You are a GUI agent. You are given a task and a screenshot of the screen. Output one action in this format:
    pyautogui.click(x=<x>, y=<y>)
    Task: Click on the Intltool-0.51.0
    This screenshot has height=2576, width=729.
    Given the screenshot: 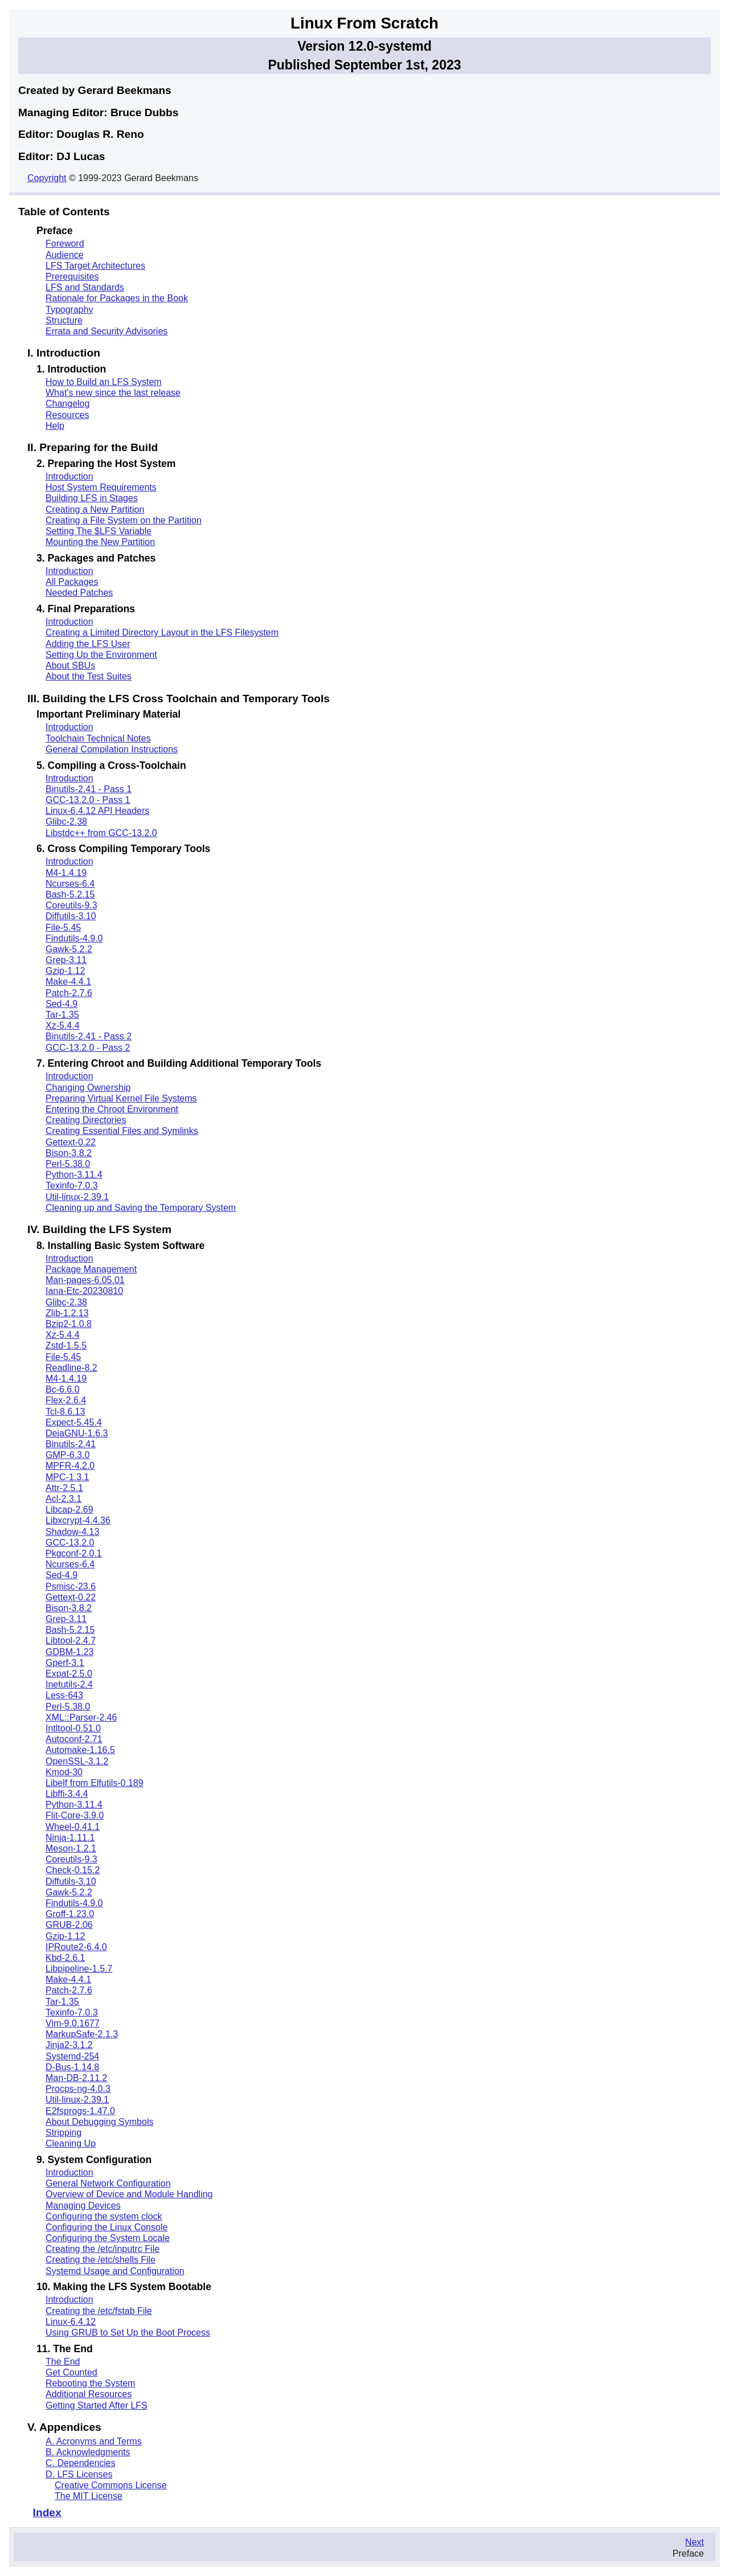 What is the action you would take?
    pyautogui.click(x=73, y=1728)
    